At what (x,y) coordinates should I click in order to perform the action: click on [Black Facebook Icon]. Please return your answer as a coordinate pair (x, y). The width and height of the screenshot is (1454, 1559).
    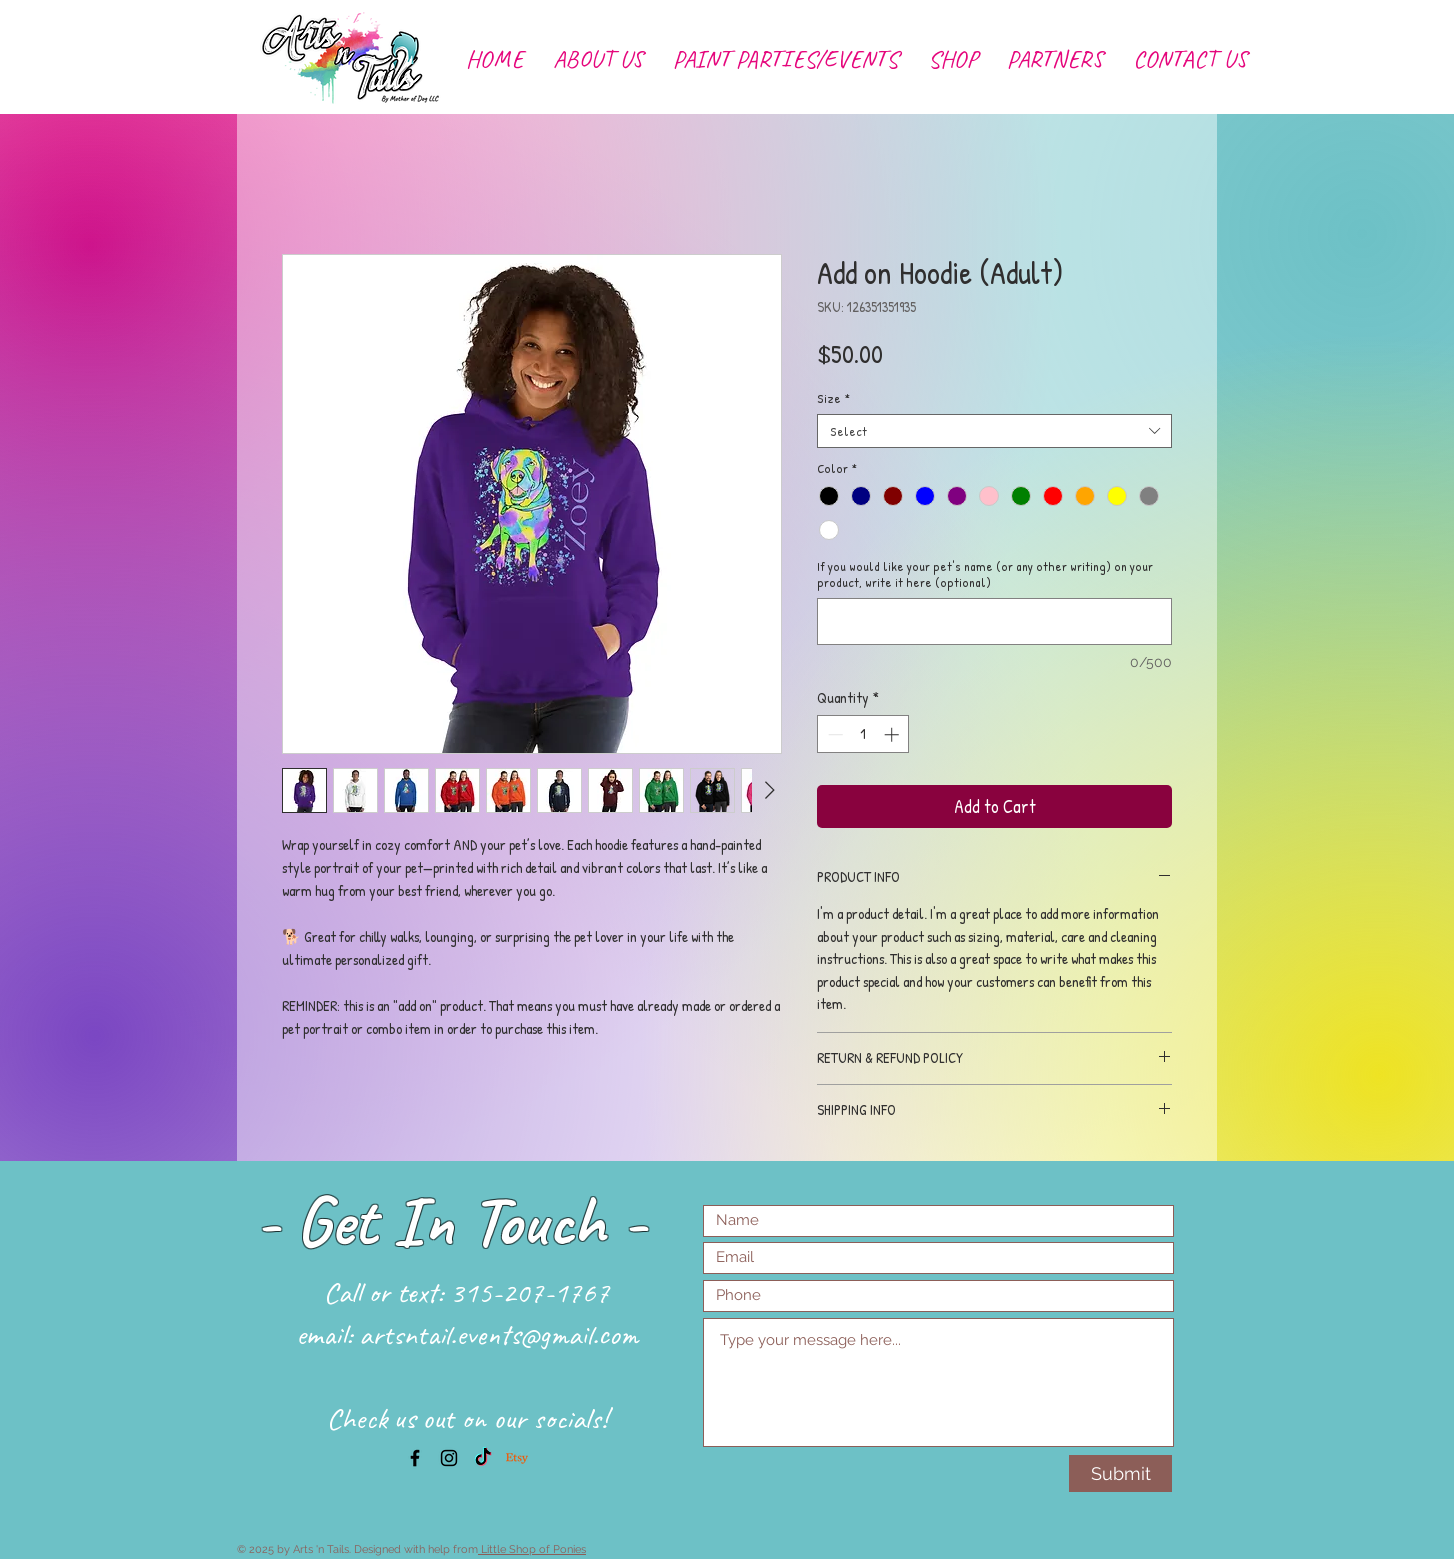
    Looking at the image, I should click on (415, 1458).